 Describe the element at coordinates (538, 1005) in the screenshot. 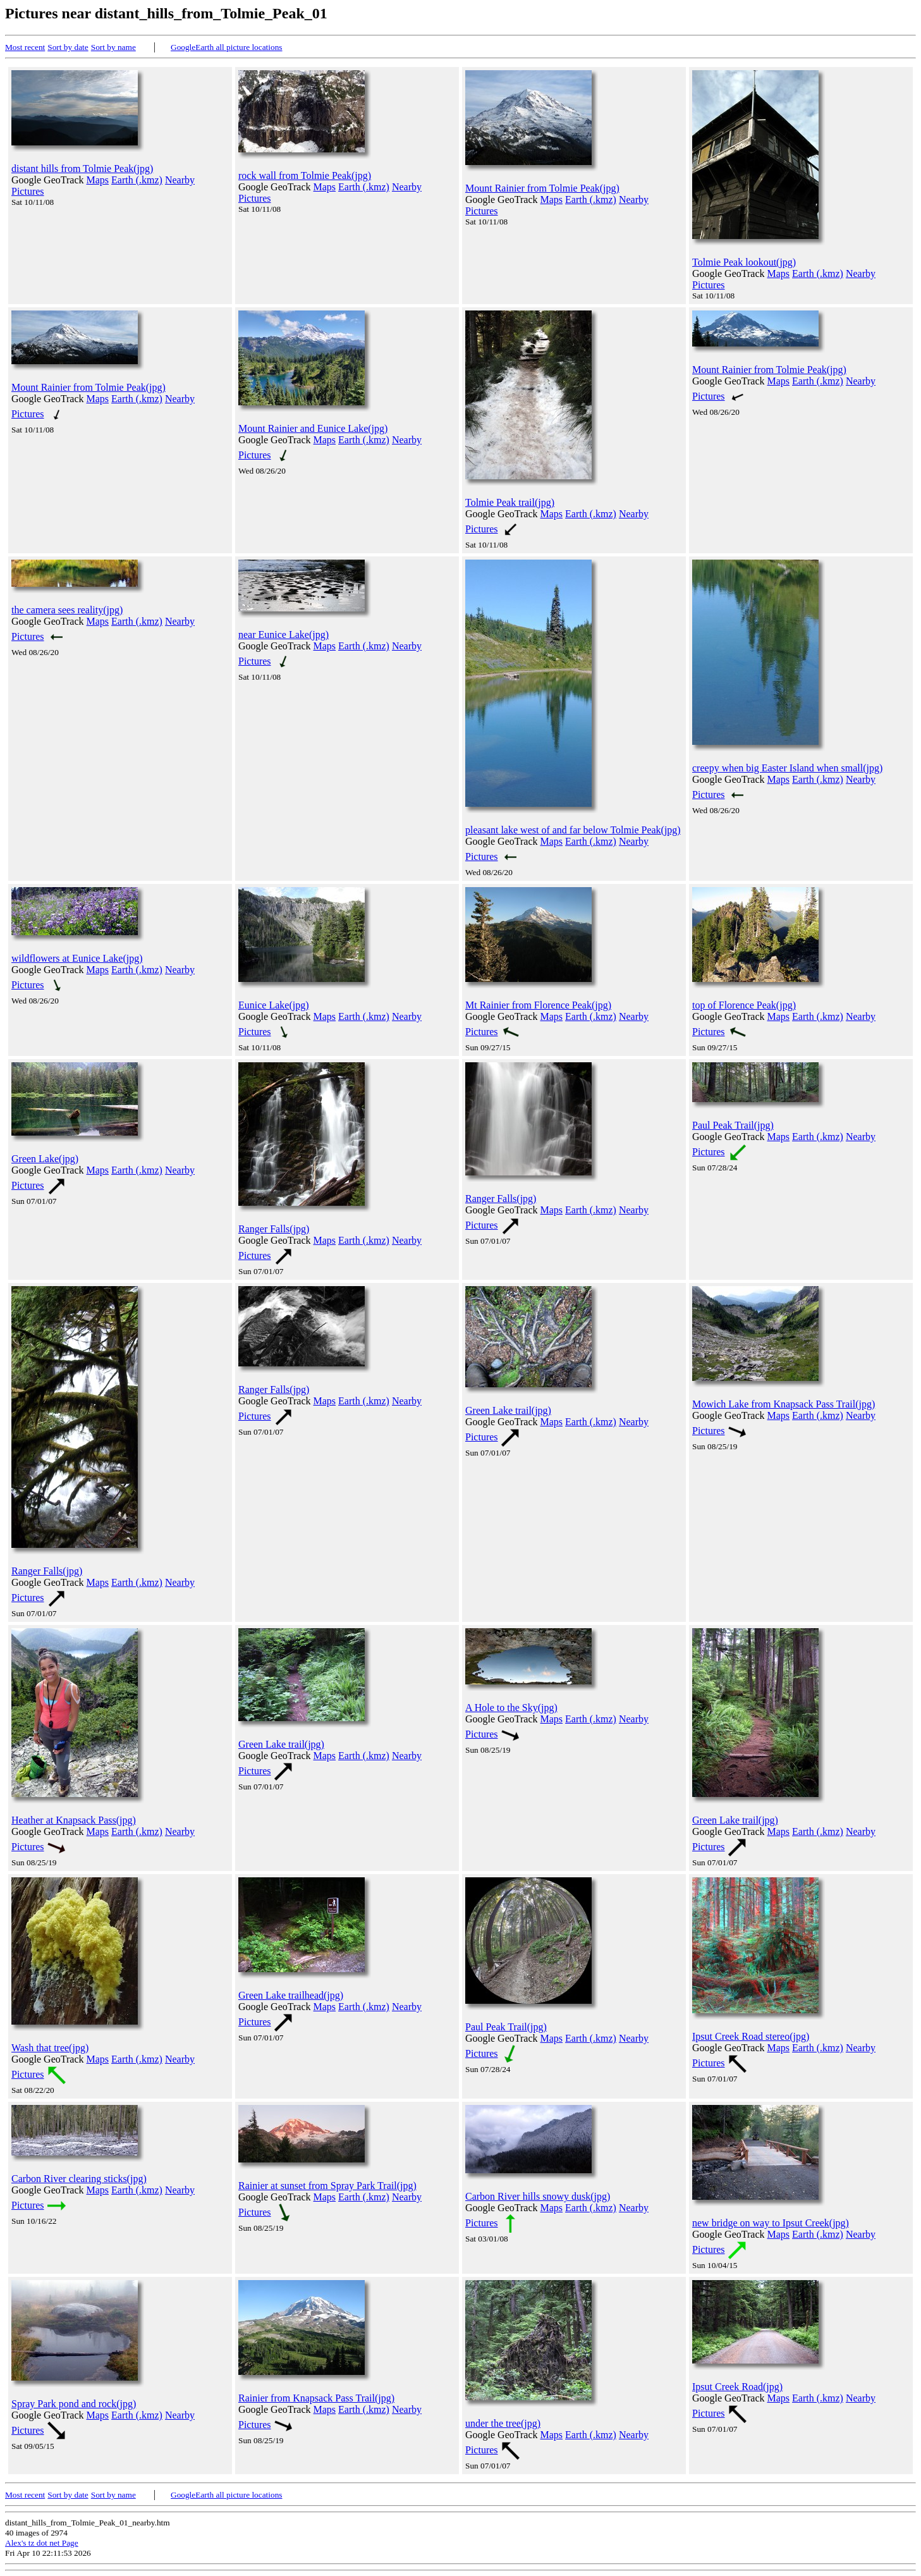

I see `Mt Rainier from Florence Peak(jpg)` at that location.